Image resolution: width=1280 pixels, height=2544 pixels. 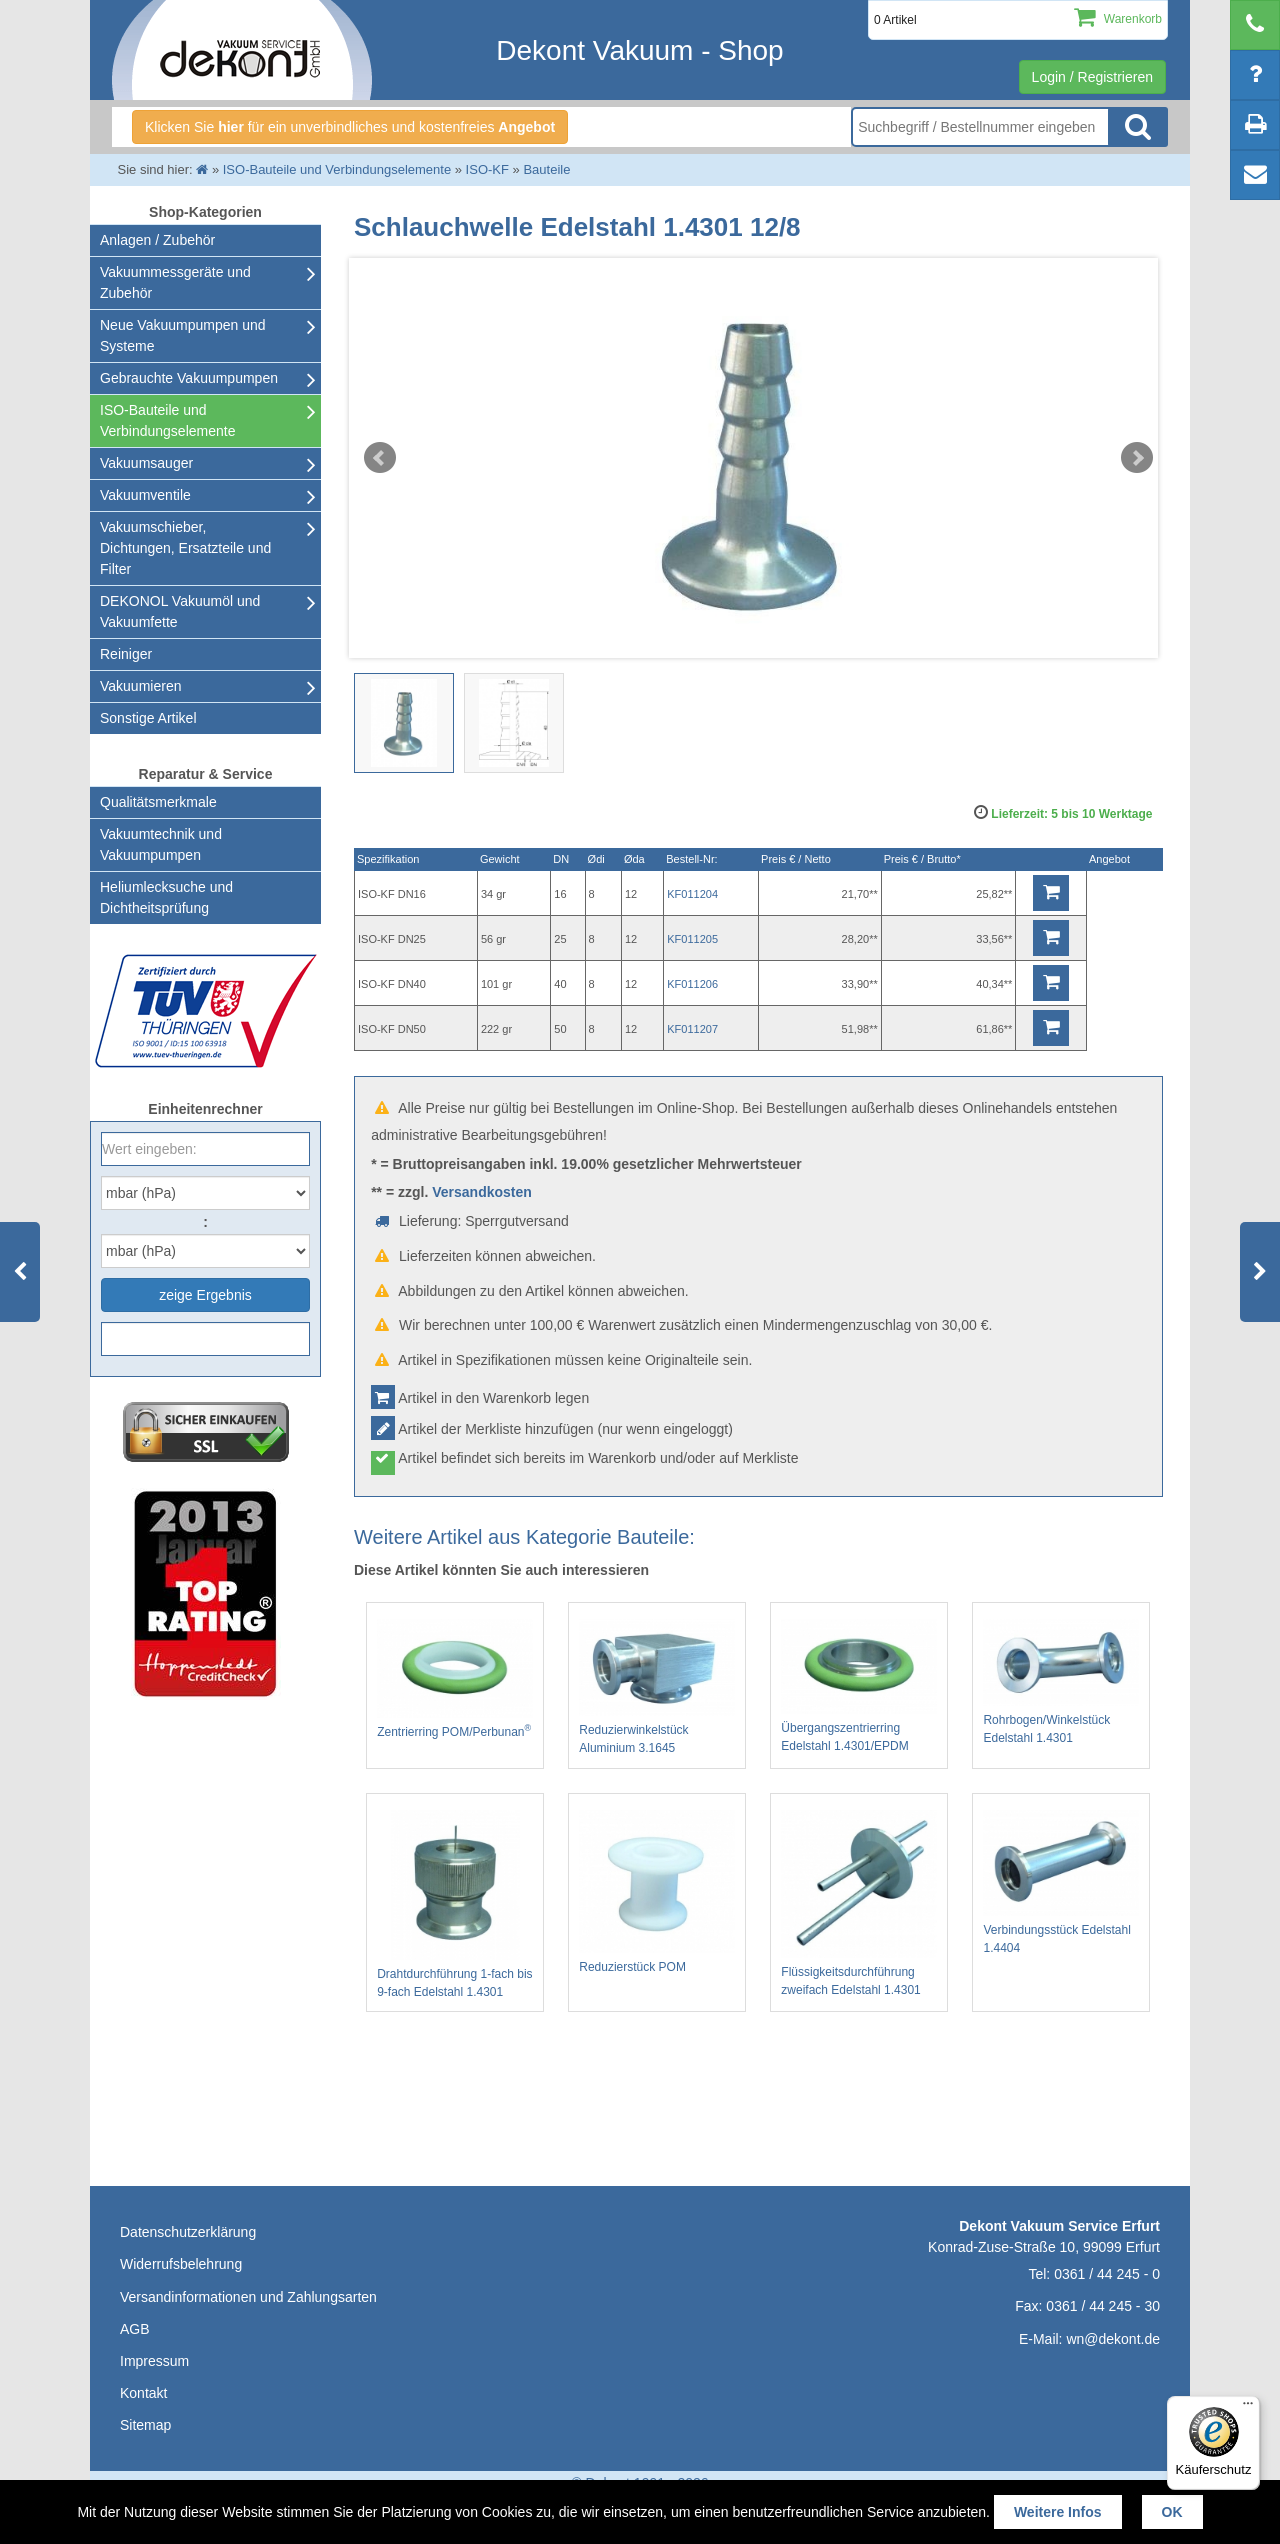 I want to click on Versandkosten, so click(x=482, y=1192).